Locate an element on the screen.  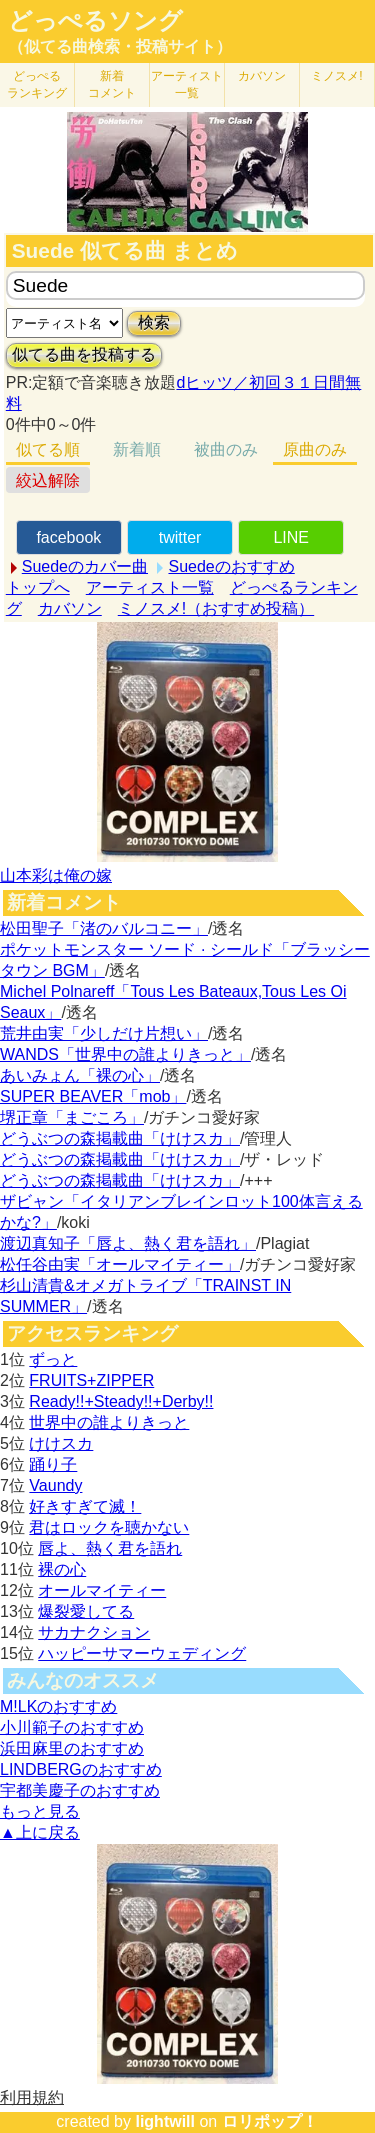
似てる順 is located at coordinates (48, 449).